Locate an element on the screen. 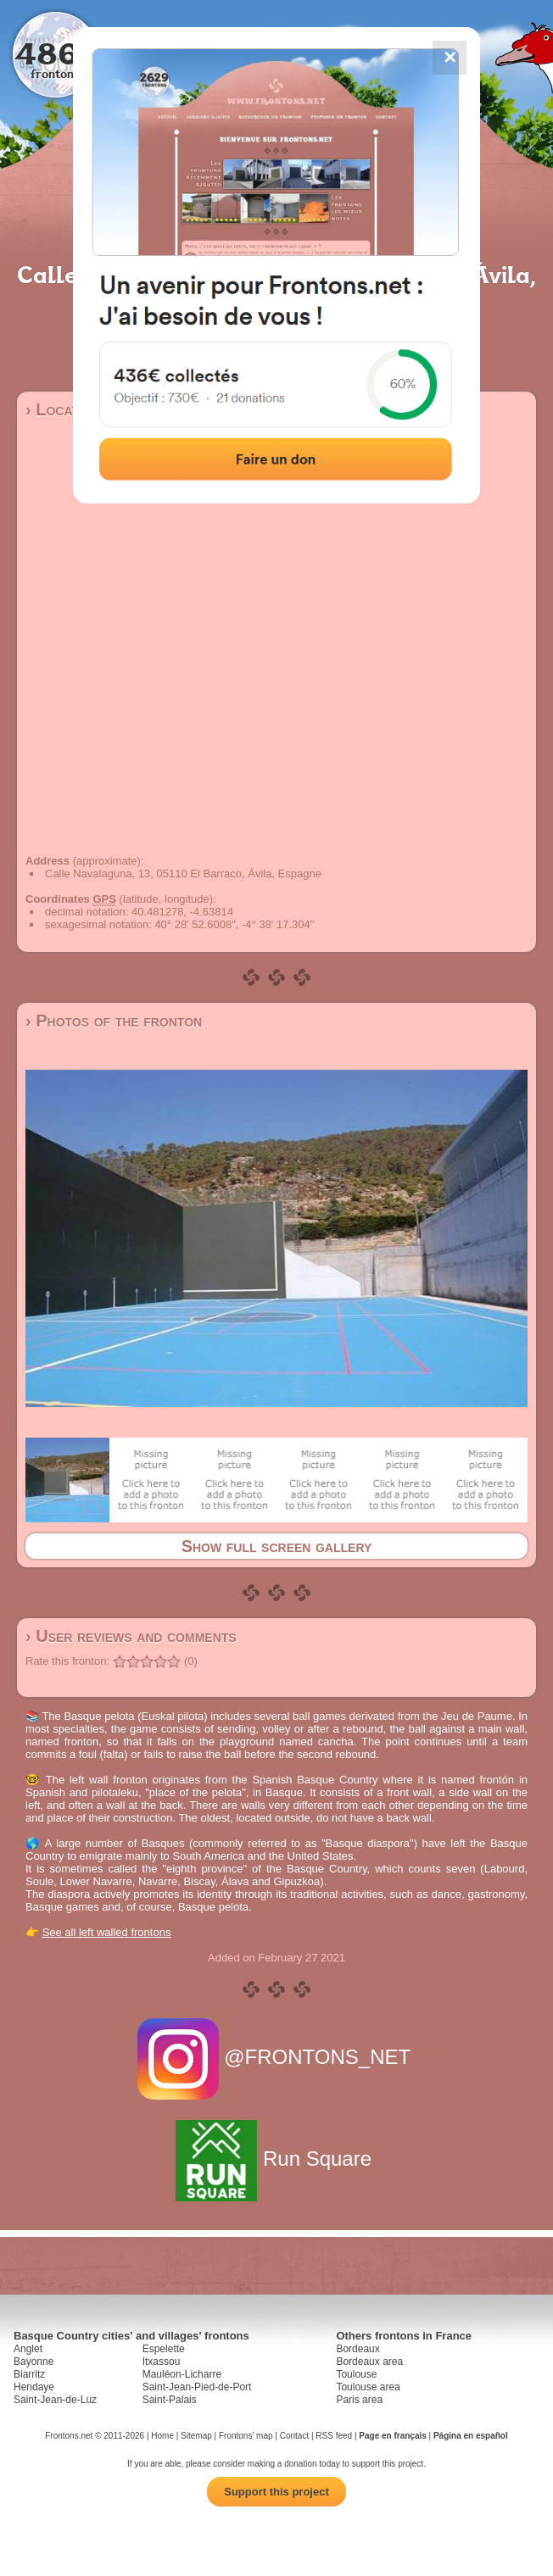 The height and width of the screenshot is (2576, 553). Run Square is located at coordinates (276, 2158).